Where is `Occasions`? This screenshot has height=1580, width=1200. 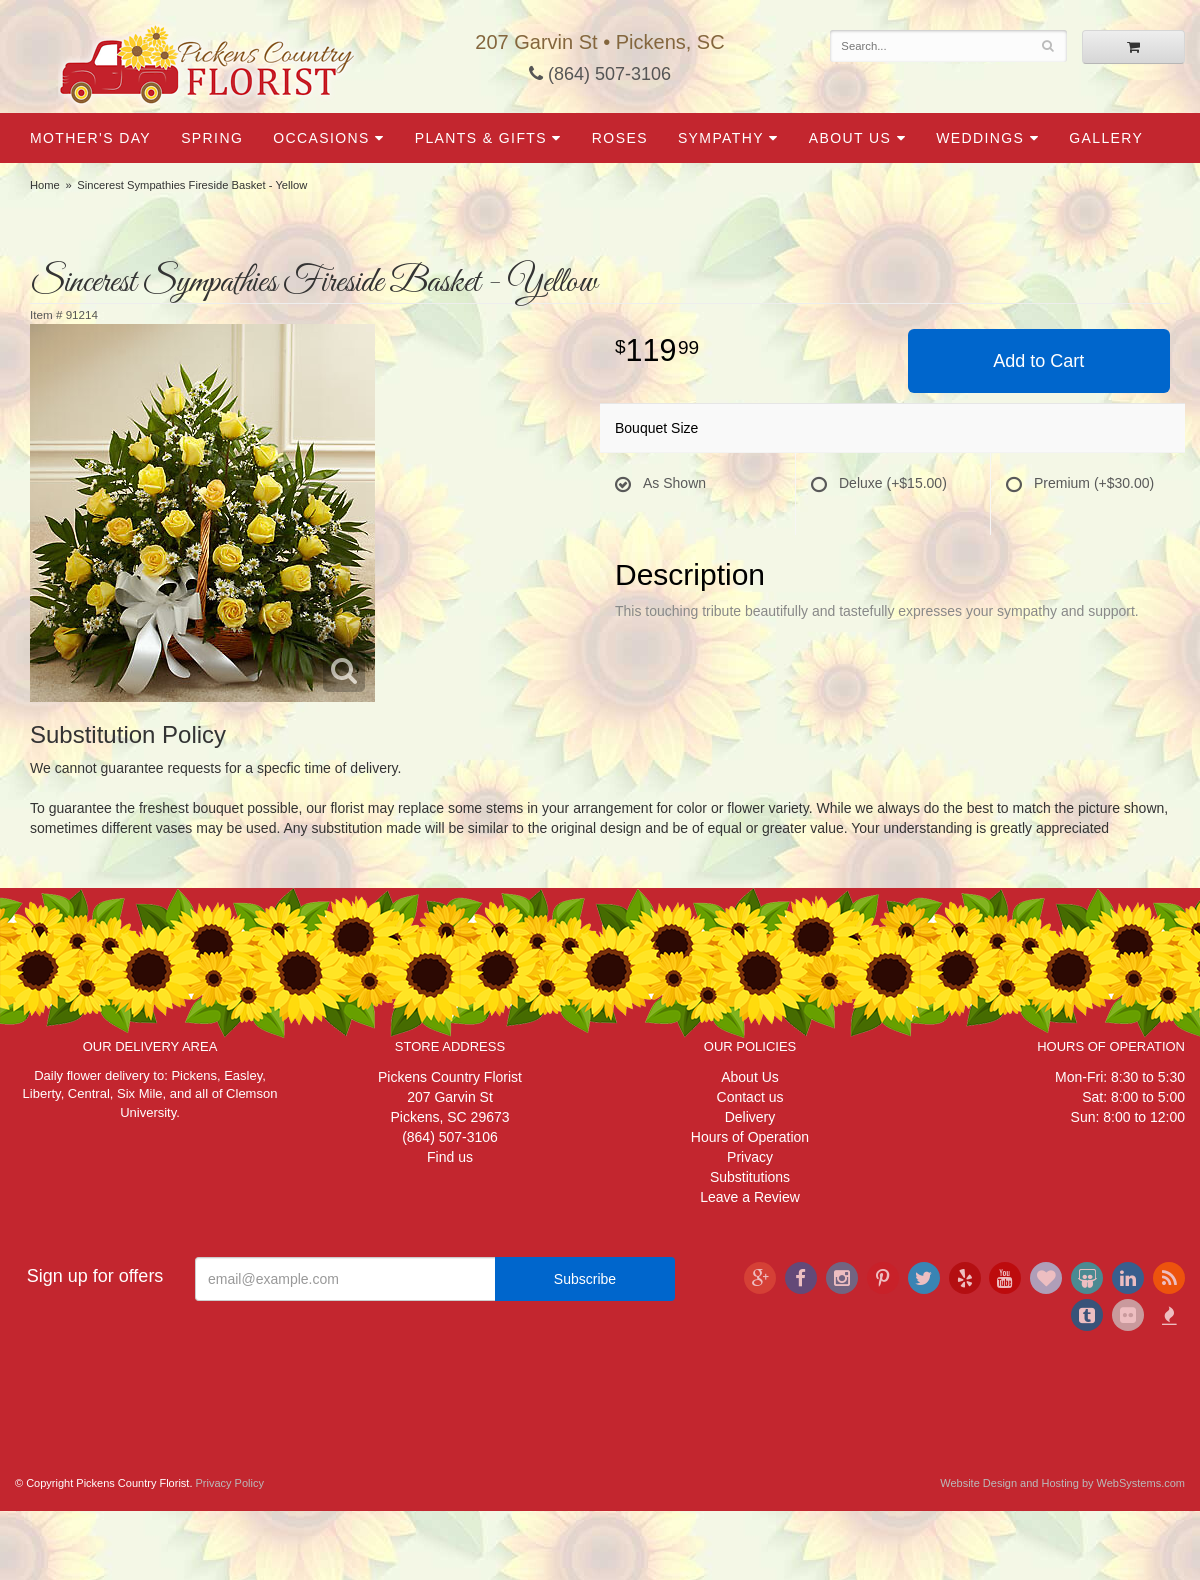 Occasions is located at coordinates (321, 138).